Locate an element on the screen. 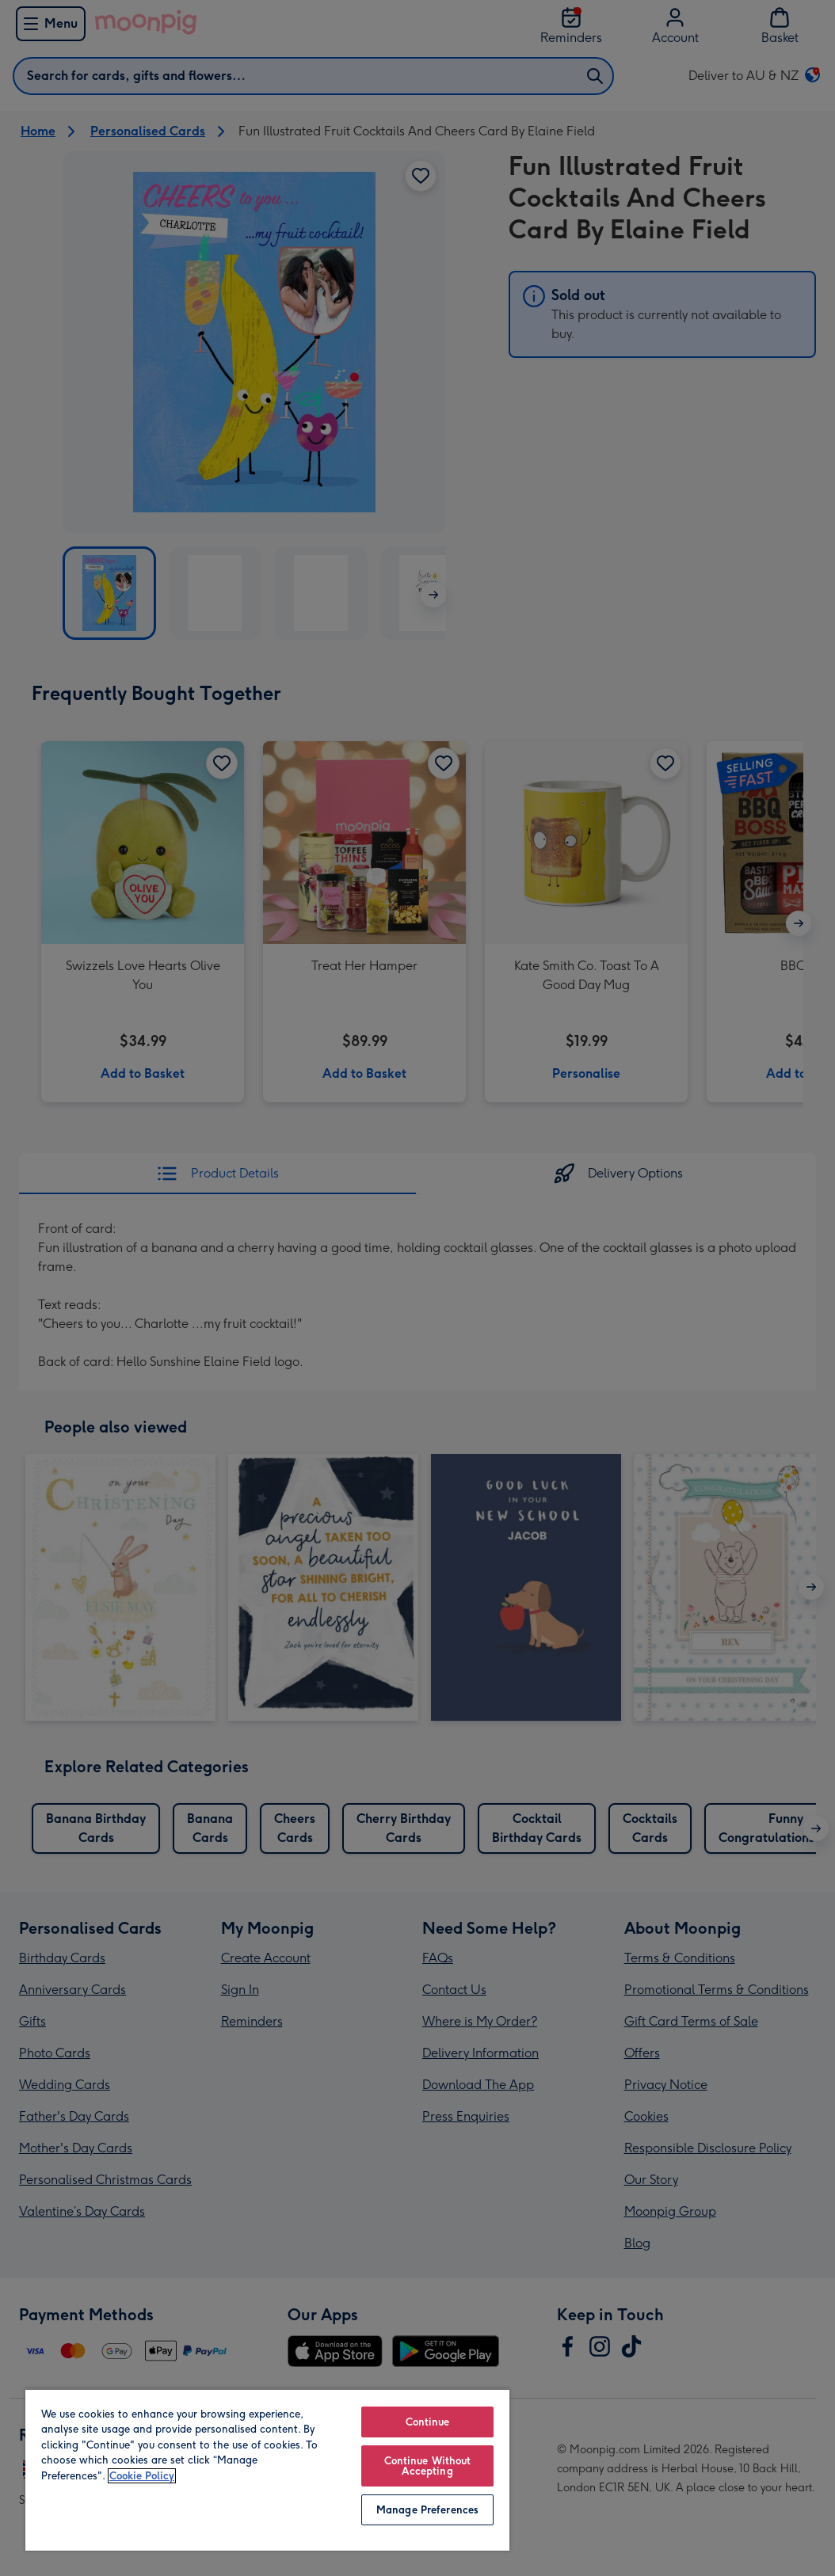 This screenshot has height=2576, width=835. Cookie Policy [More information about your privacy, opens in a new tab] is located at coordinates (141, 2476).